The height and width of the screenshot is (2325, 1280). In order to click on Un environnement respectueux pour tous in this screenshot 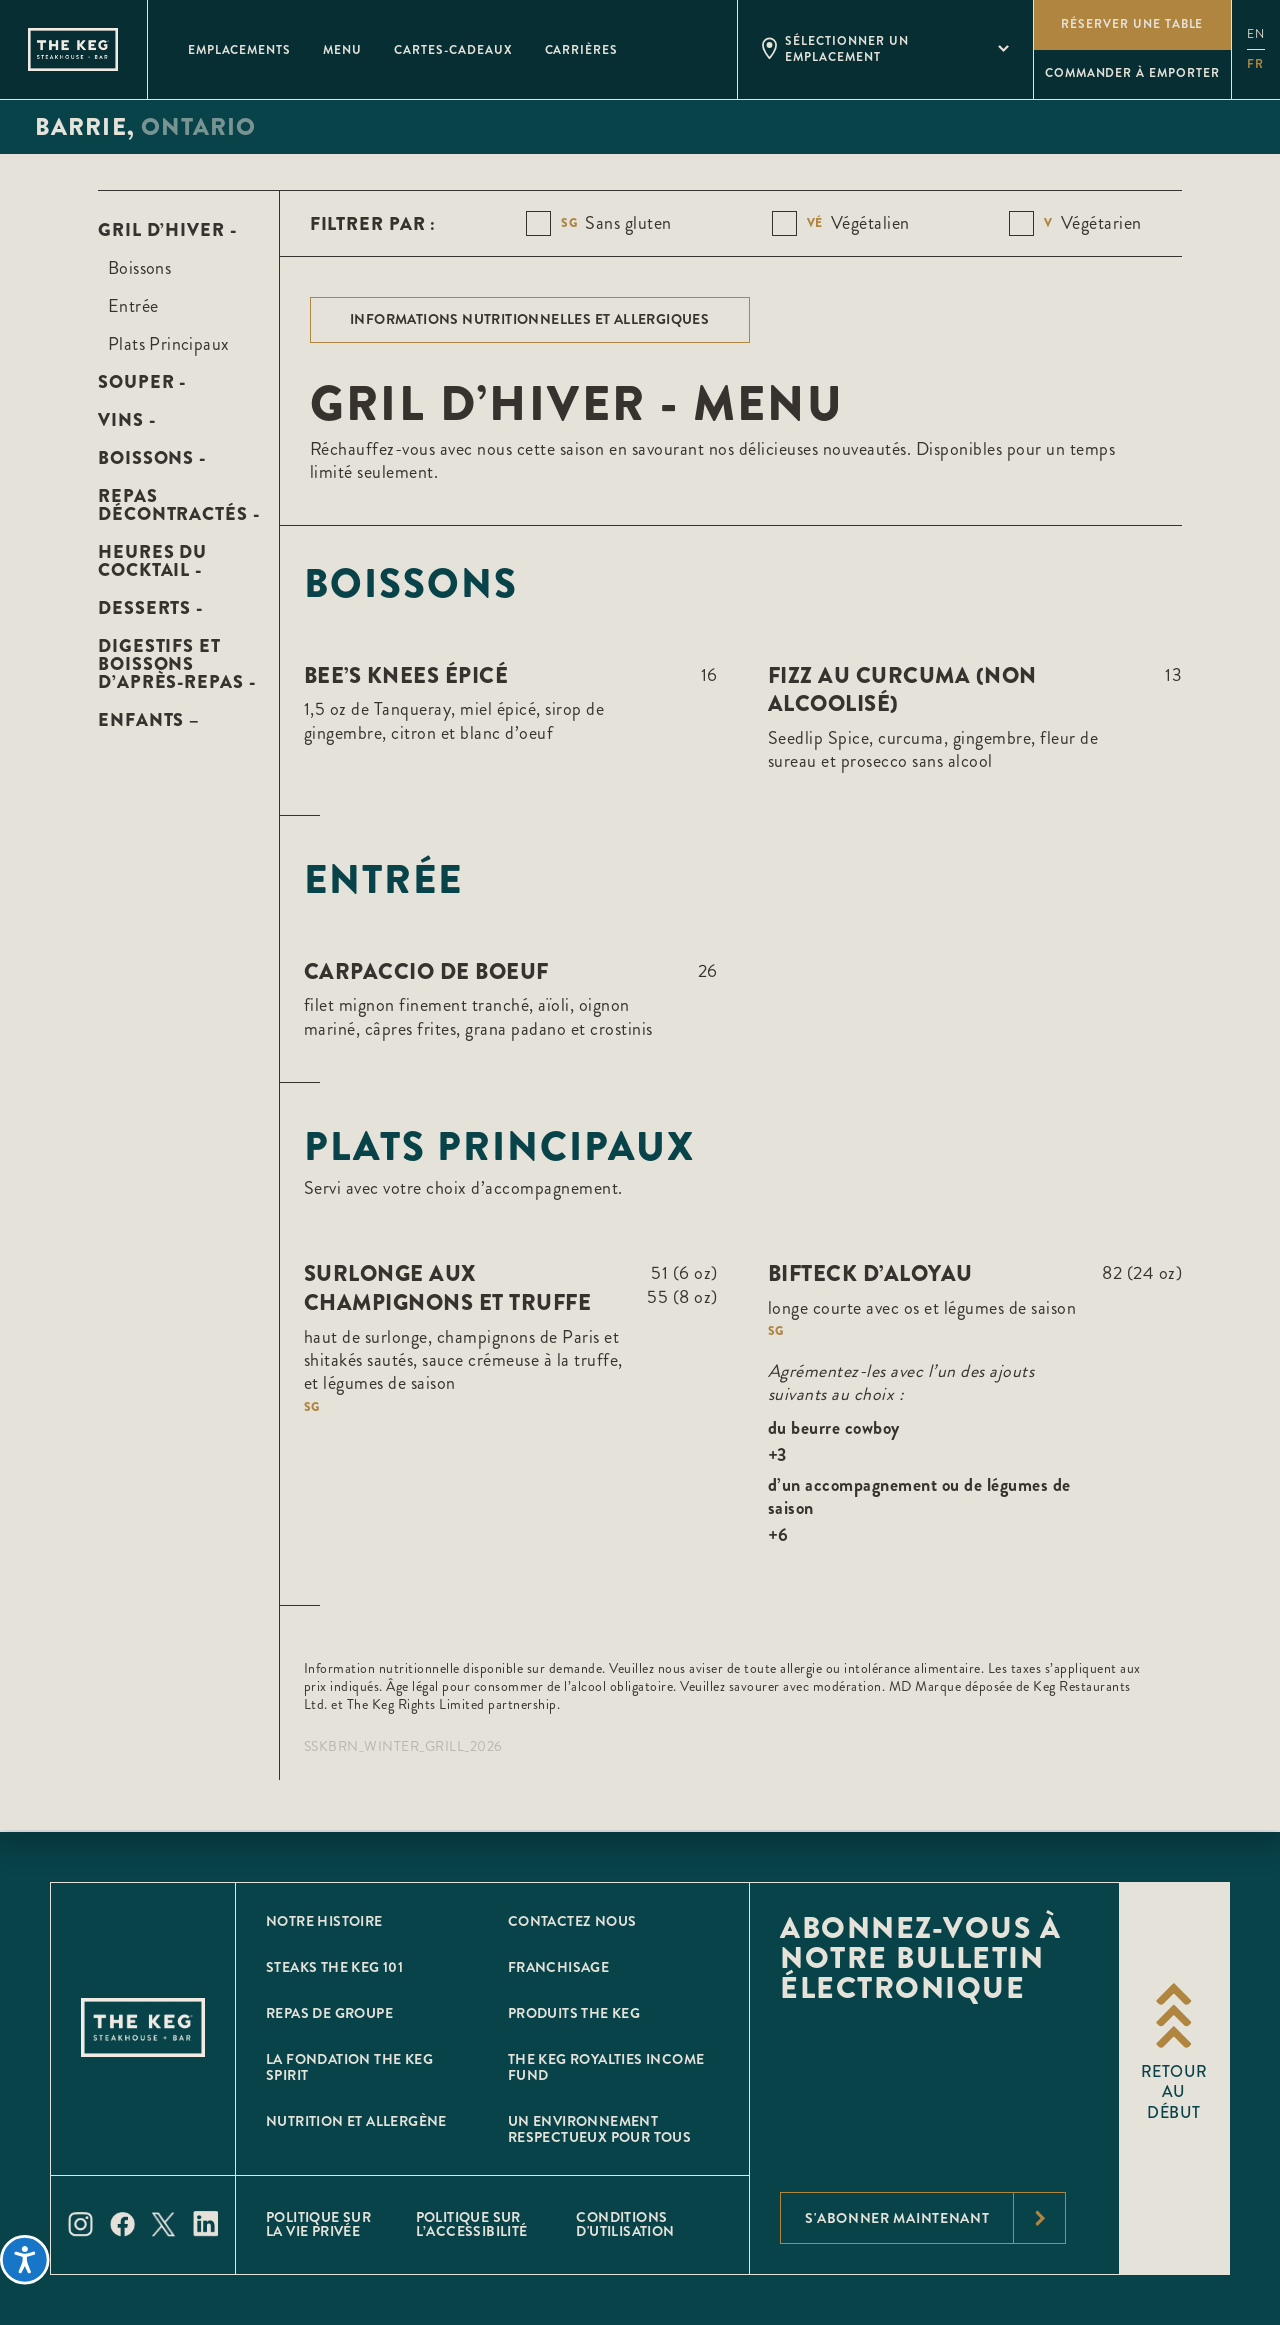, I will do `click(599, 2129)`.